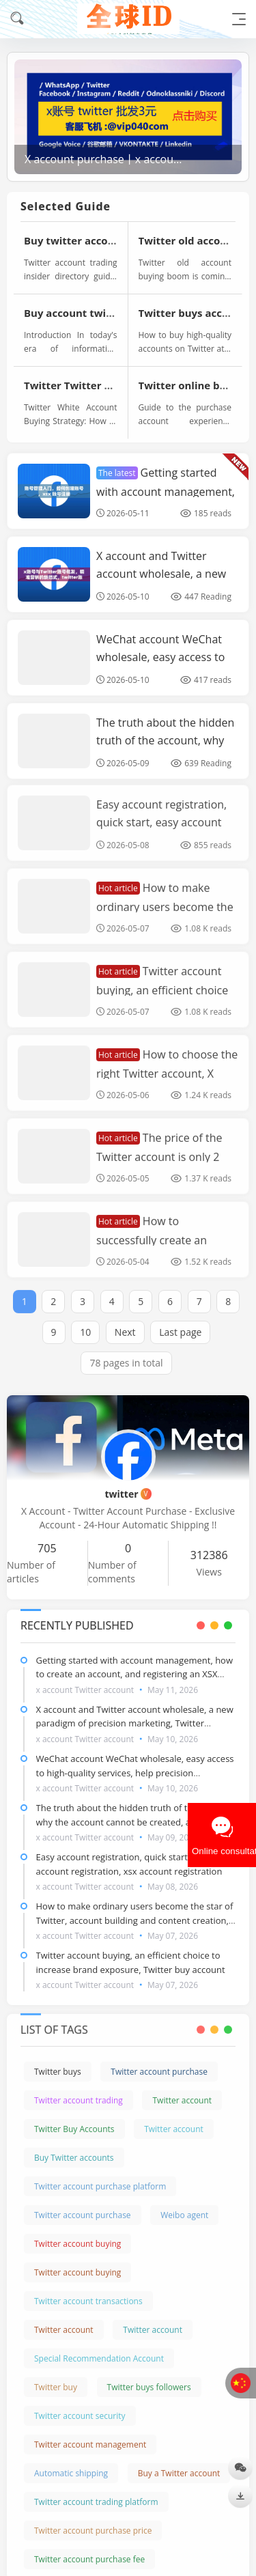 The width and height of the screenshot is (256, 2576). Describe the element at coordinates (179, 2461) in the screenshot. I see `Buy a Twitter account` at that location.